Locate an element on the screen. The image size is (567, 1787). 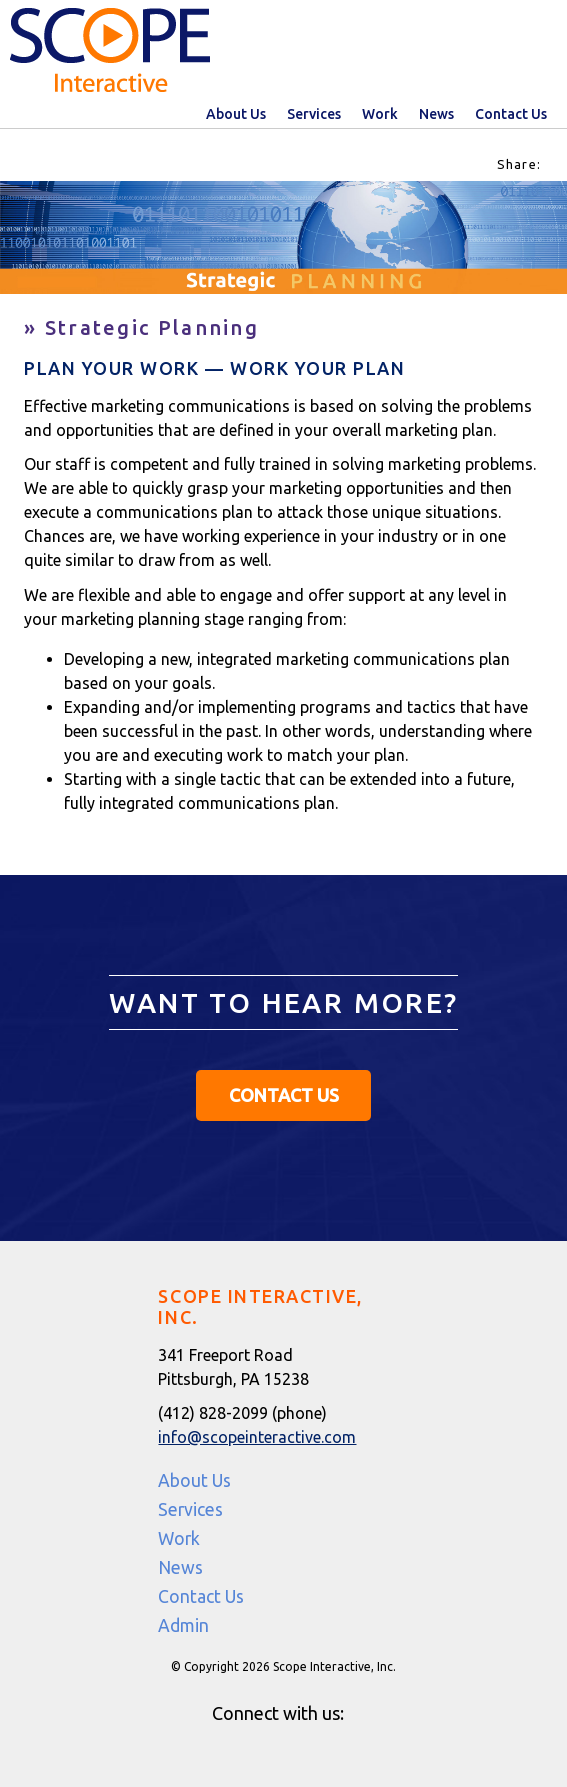
Services is located at coordinates (314, 114).